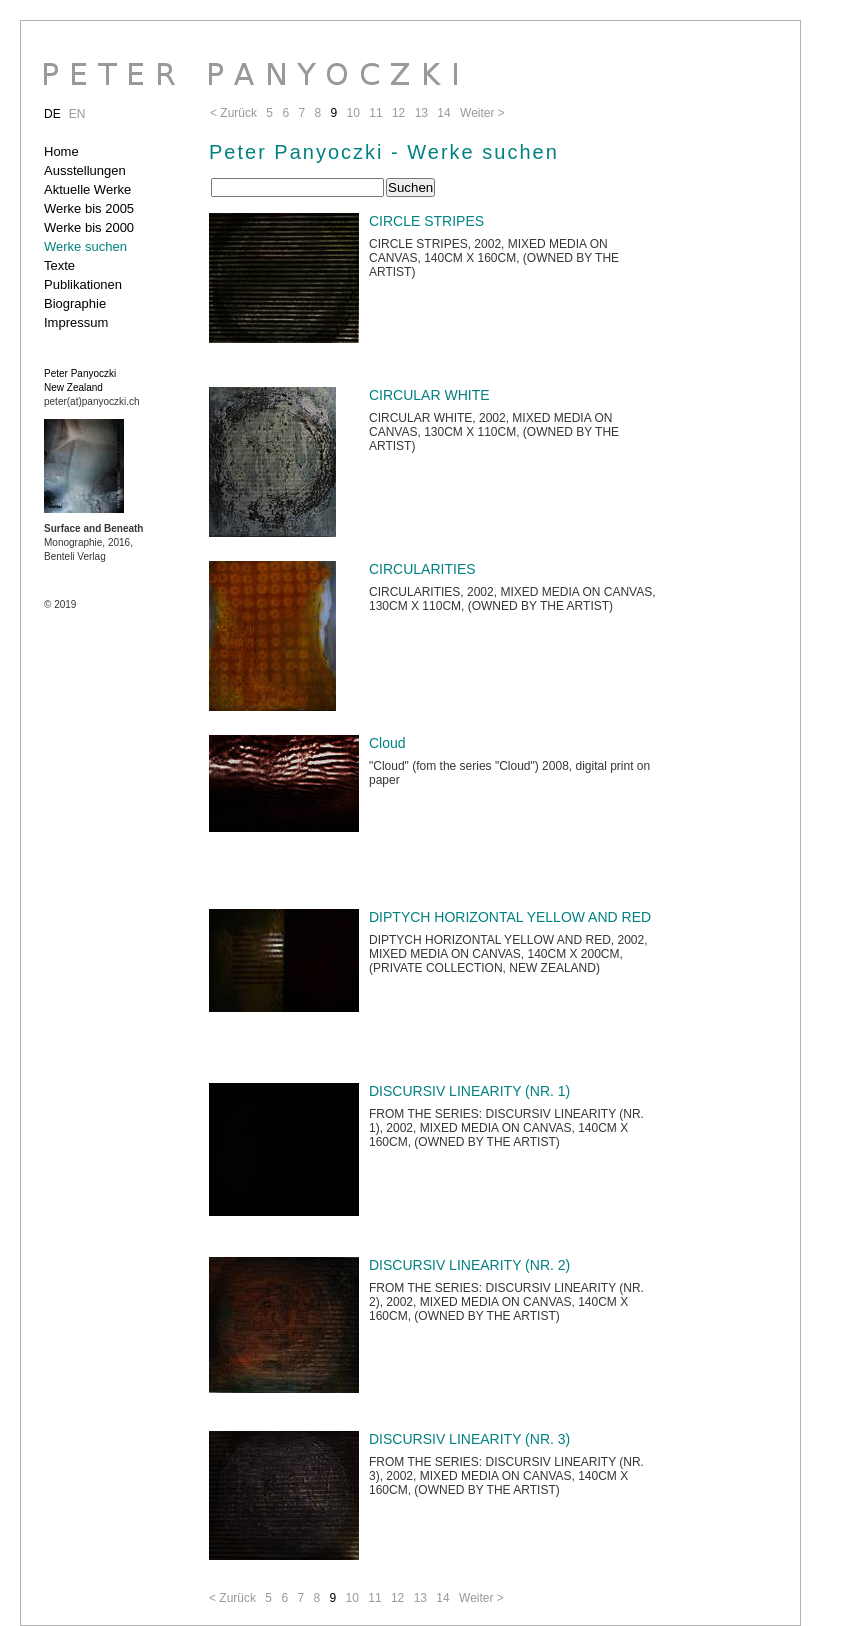  Describe the element at coordinates (59, 265) in the screenshot. I see `Texte` at that location.